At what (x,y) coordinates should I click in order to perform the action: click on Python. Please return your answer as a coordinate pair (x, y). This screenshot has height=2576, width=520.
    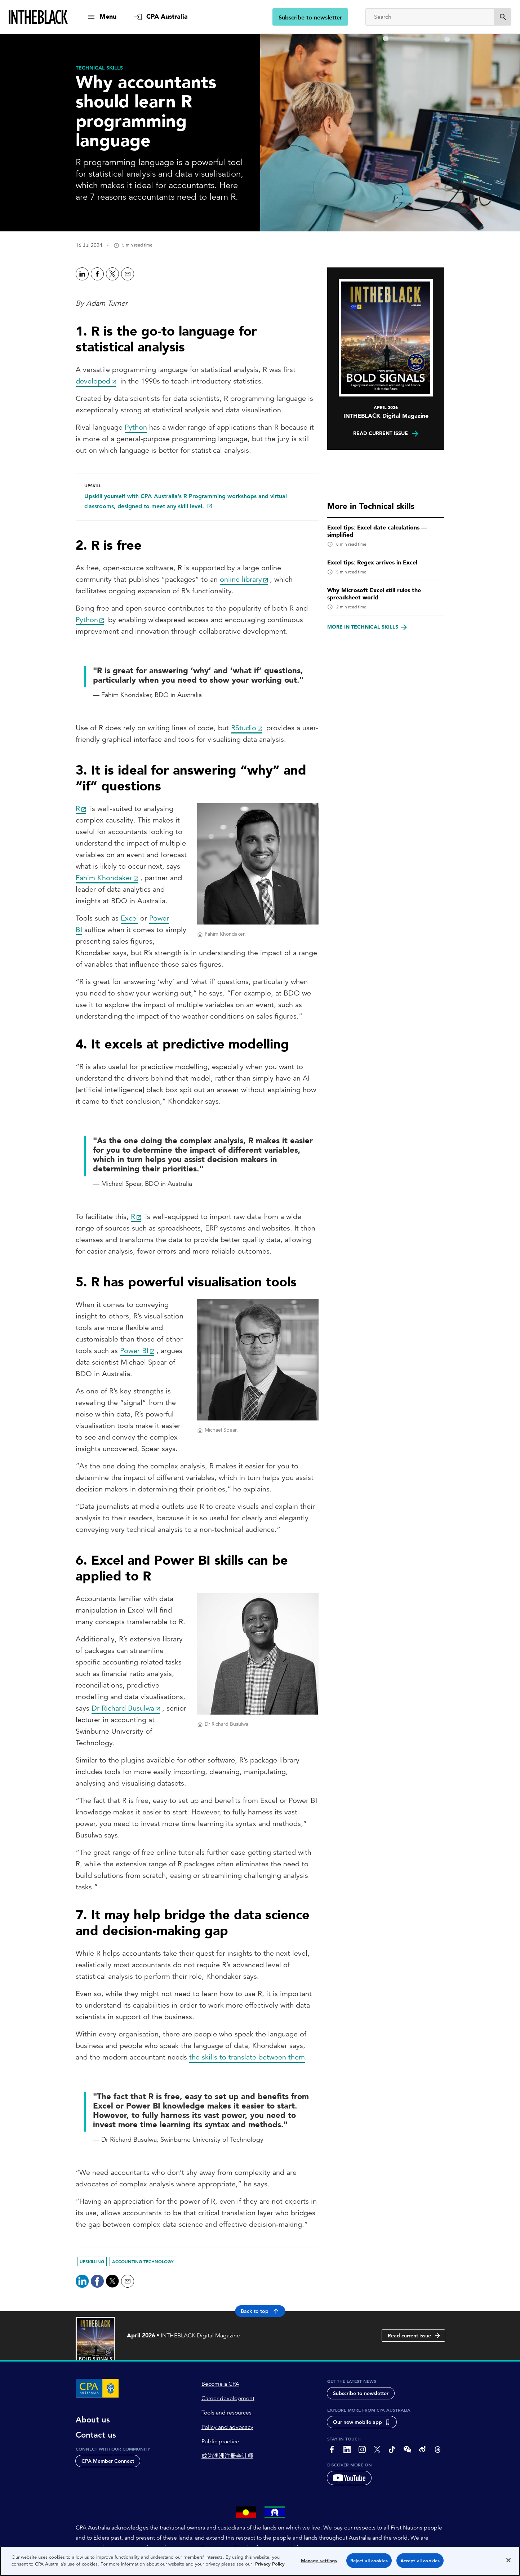
    Looking at the image, I should click on (136, 427).